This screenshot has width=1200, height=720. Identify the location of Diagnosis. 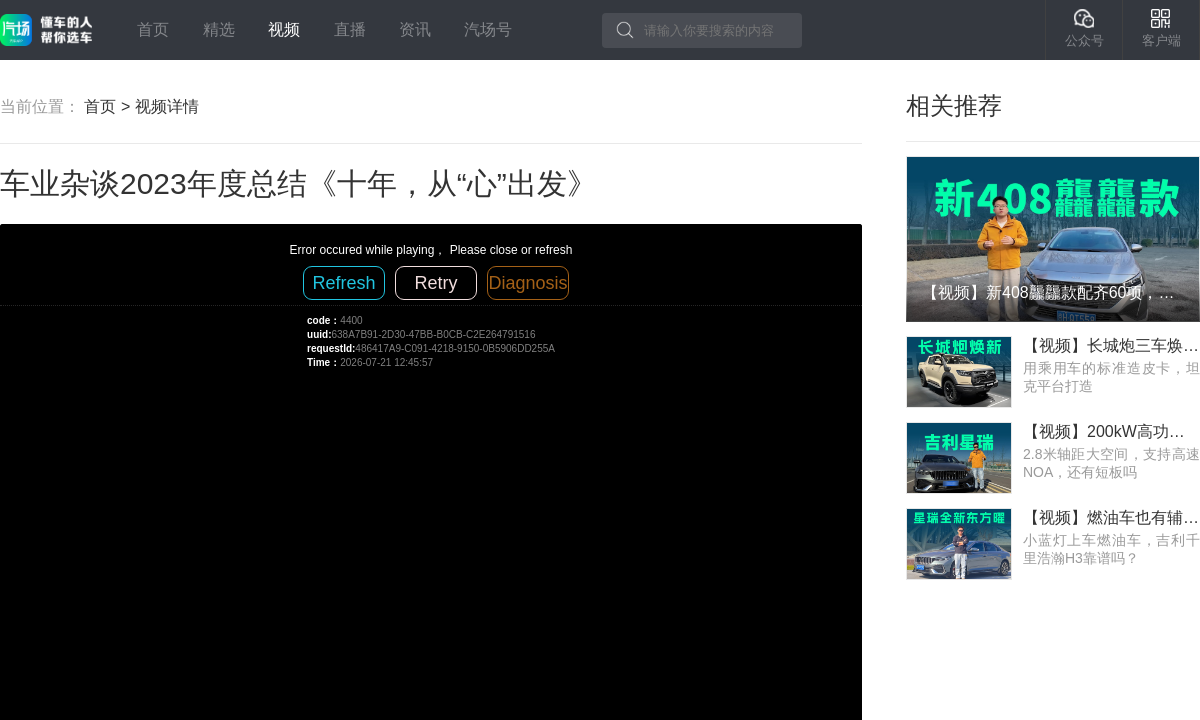
(527, 283).